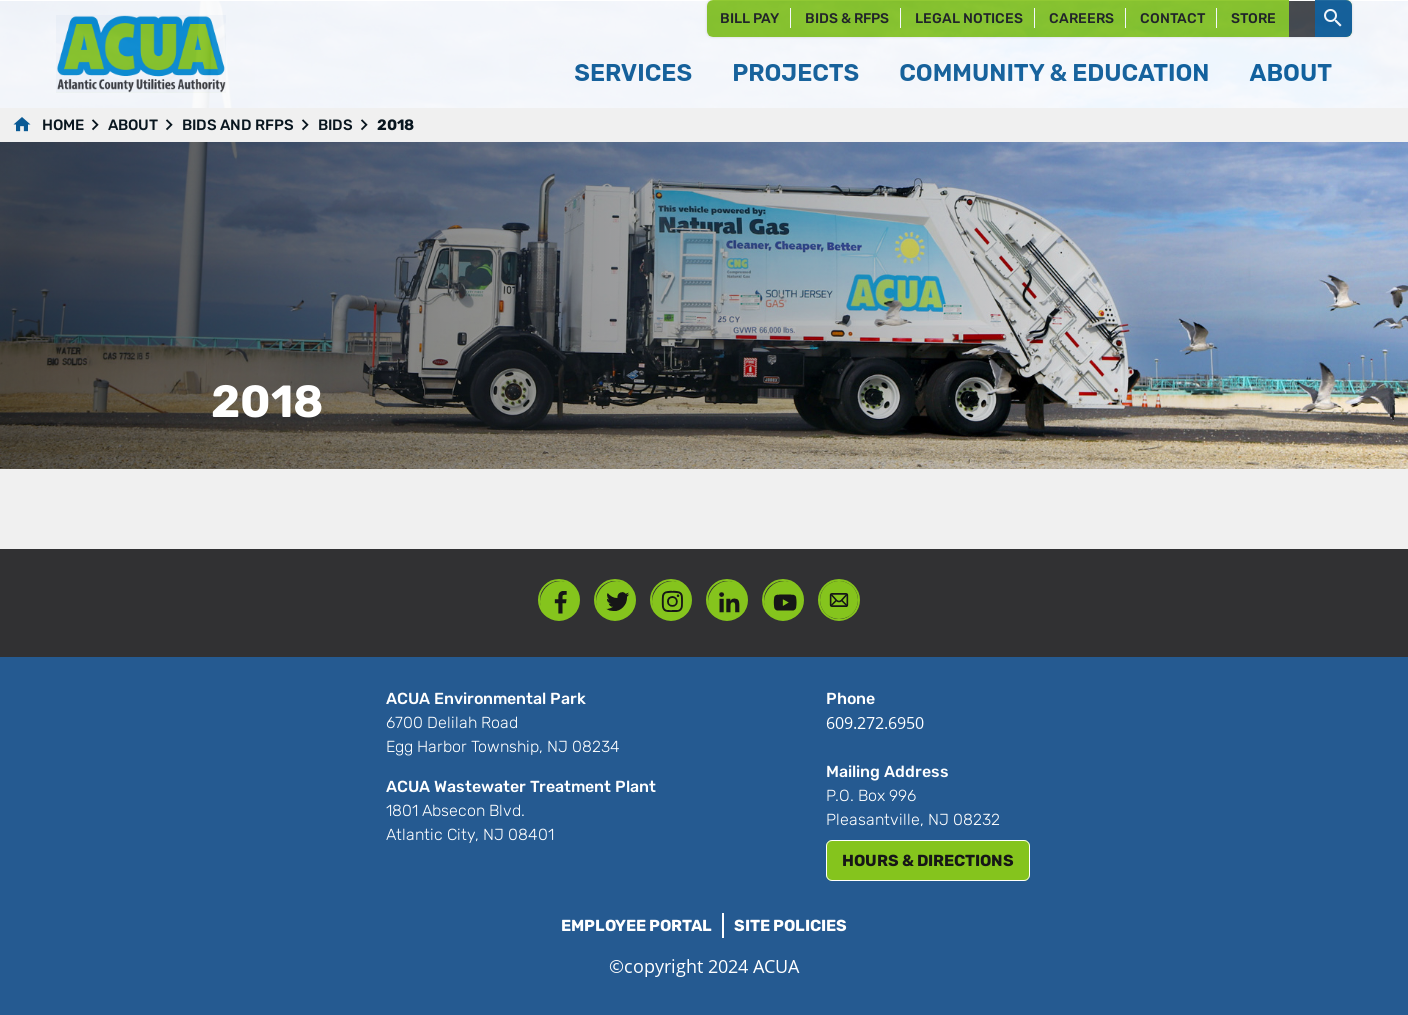 The width and height of the screenshot is (1408, 1015). I want to click on Contact, so click(1172, 18).